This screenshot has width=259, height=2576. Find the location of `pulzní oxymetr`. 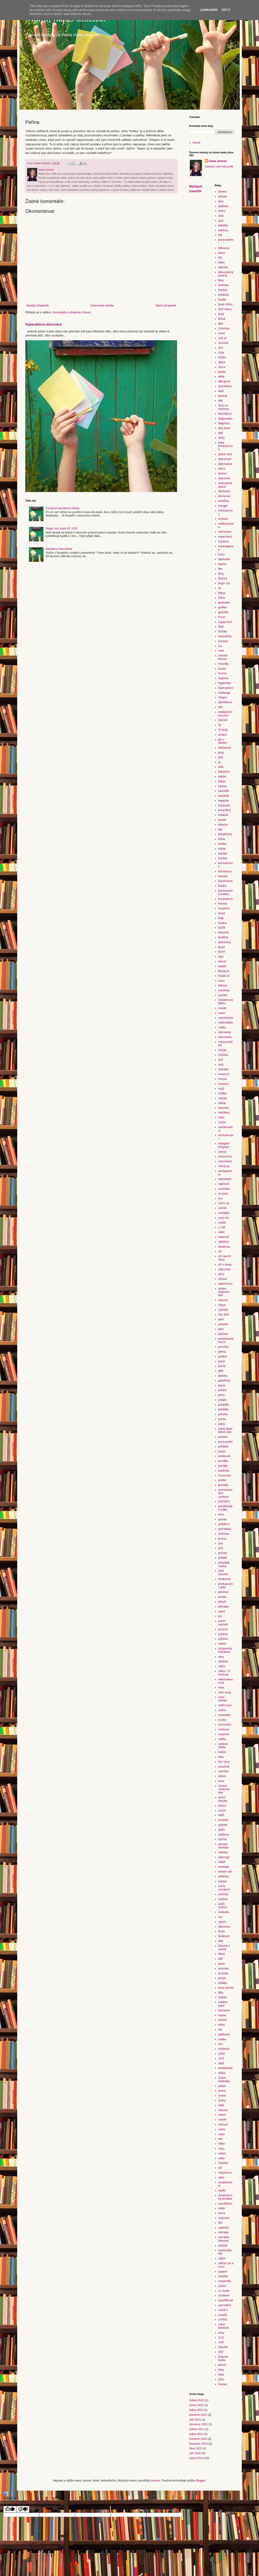

pulzní oxymetr is located at coordinates (223, 1622).